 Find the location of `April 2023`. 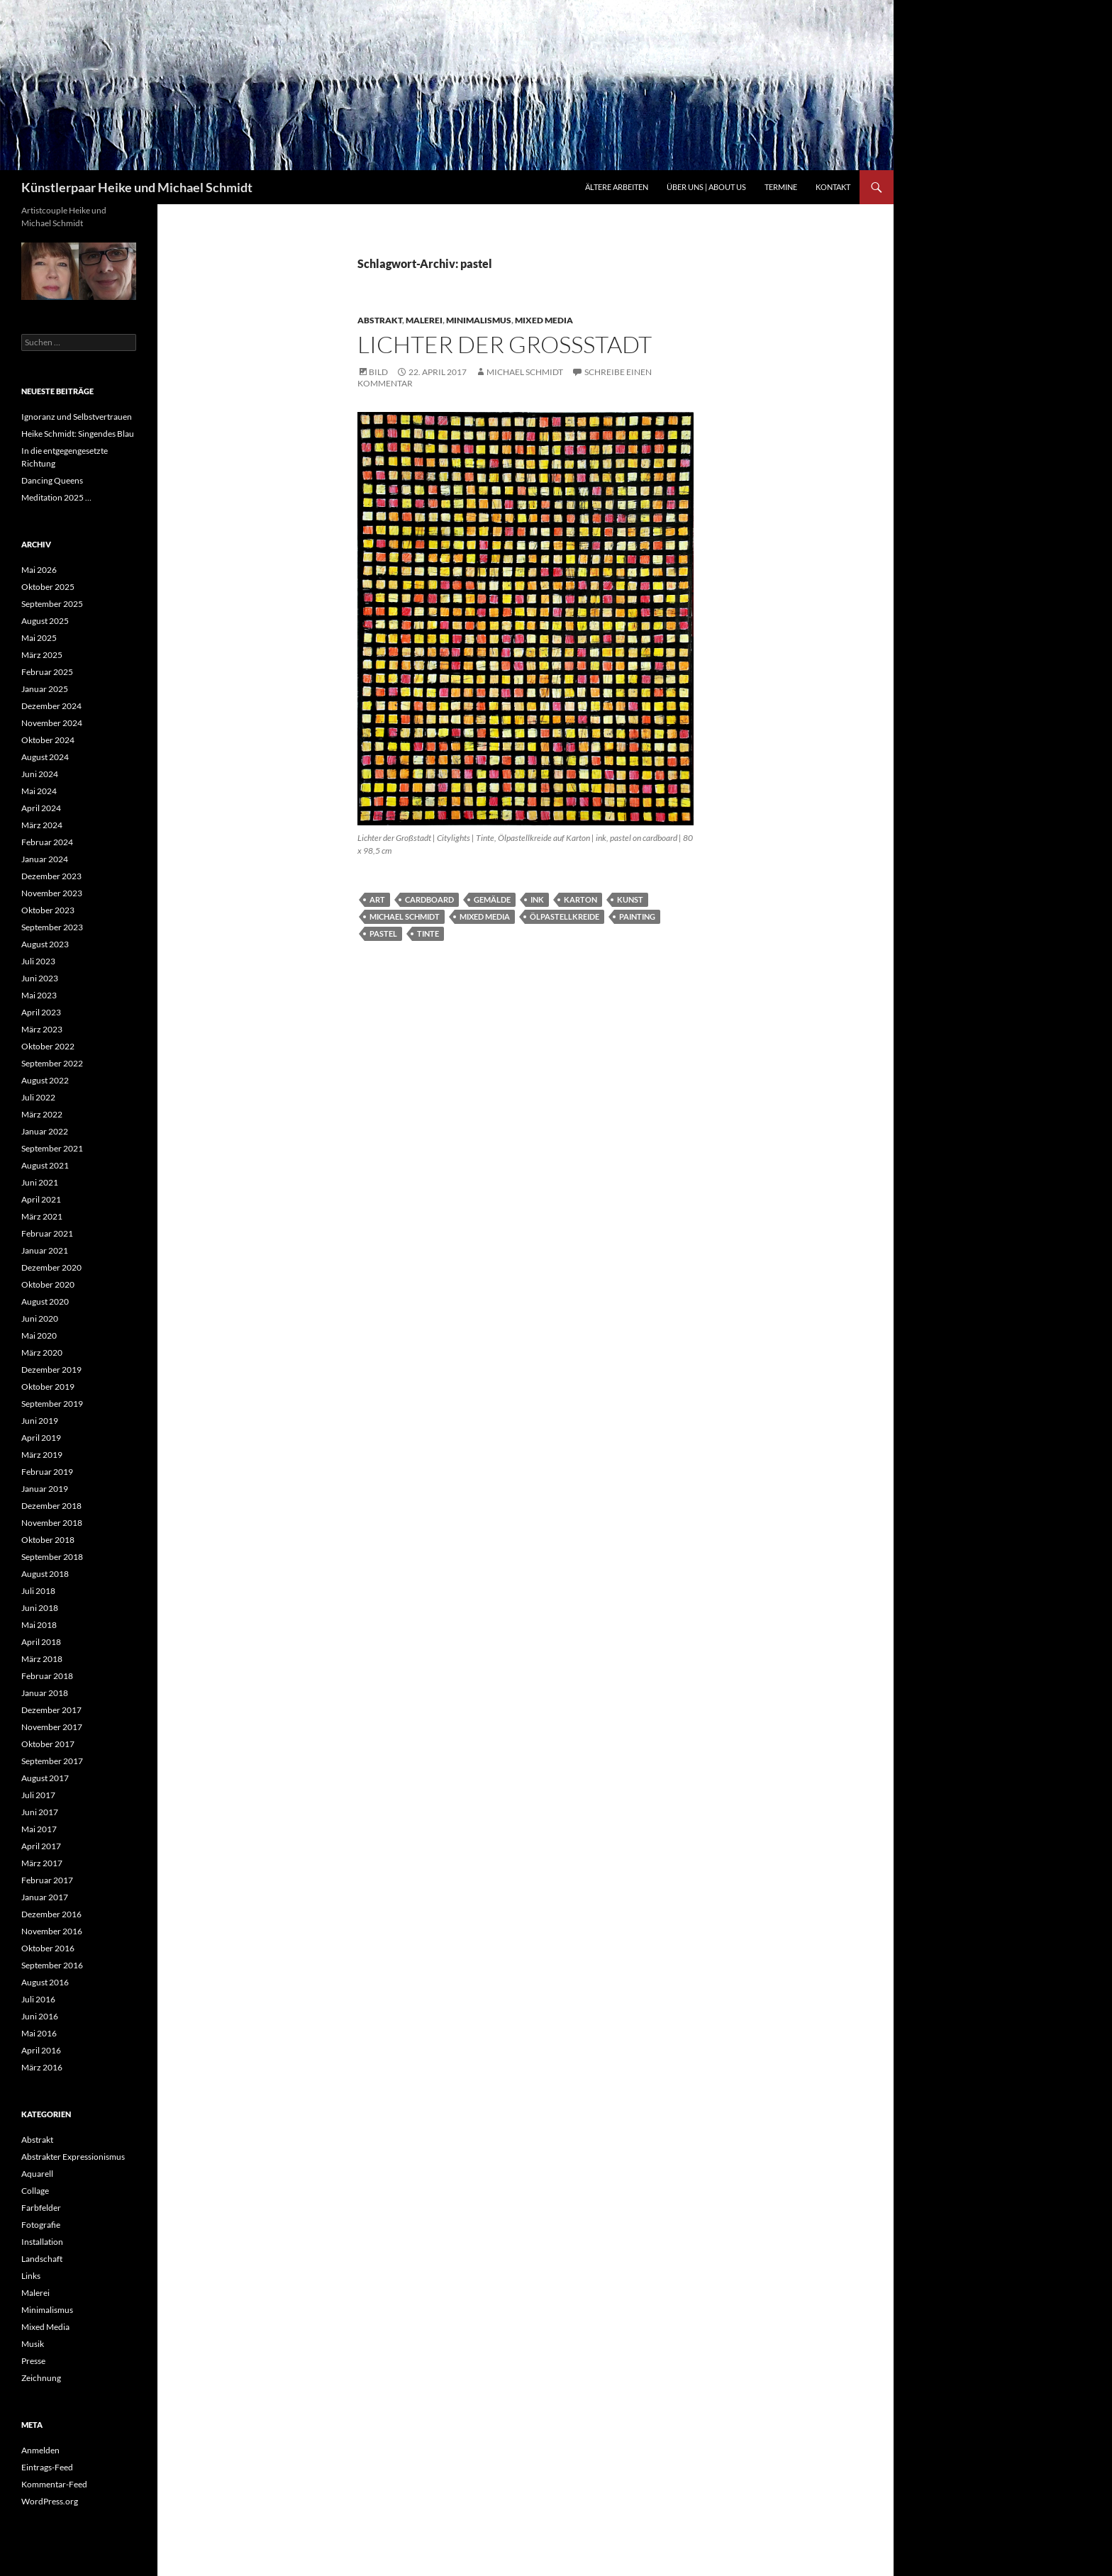

April 2023 is located at coordinates (41, 1012).